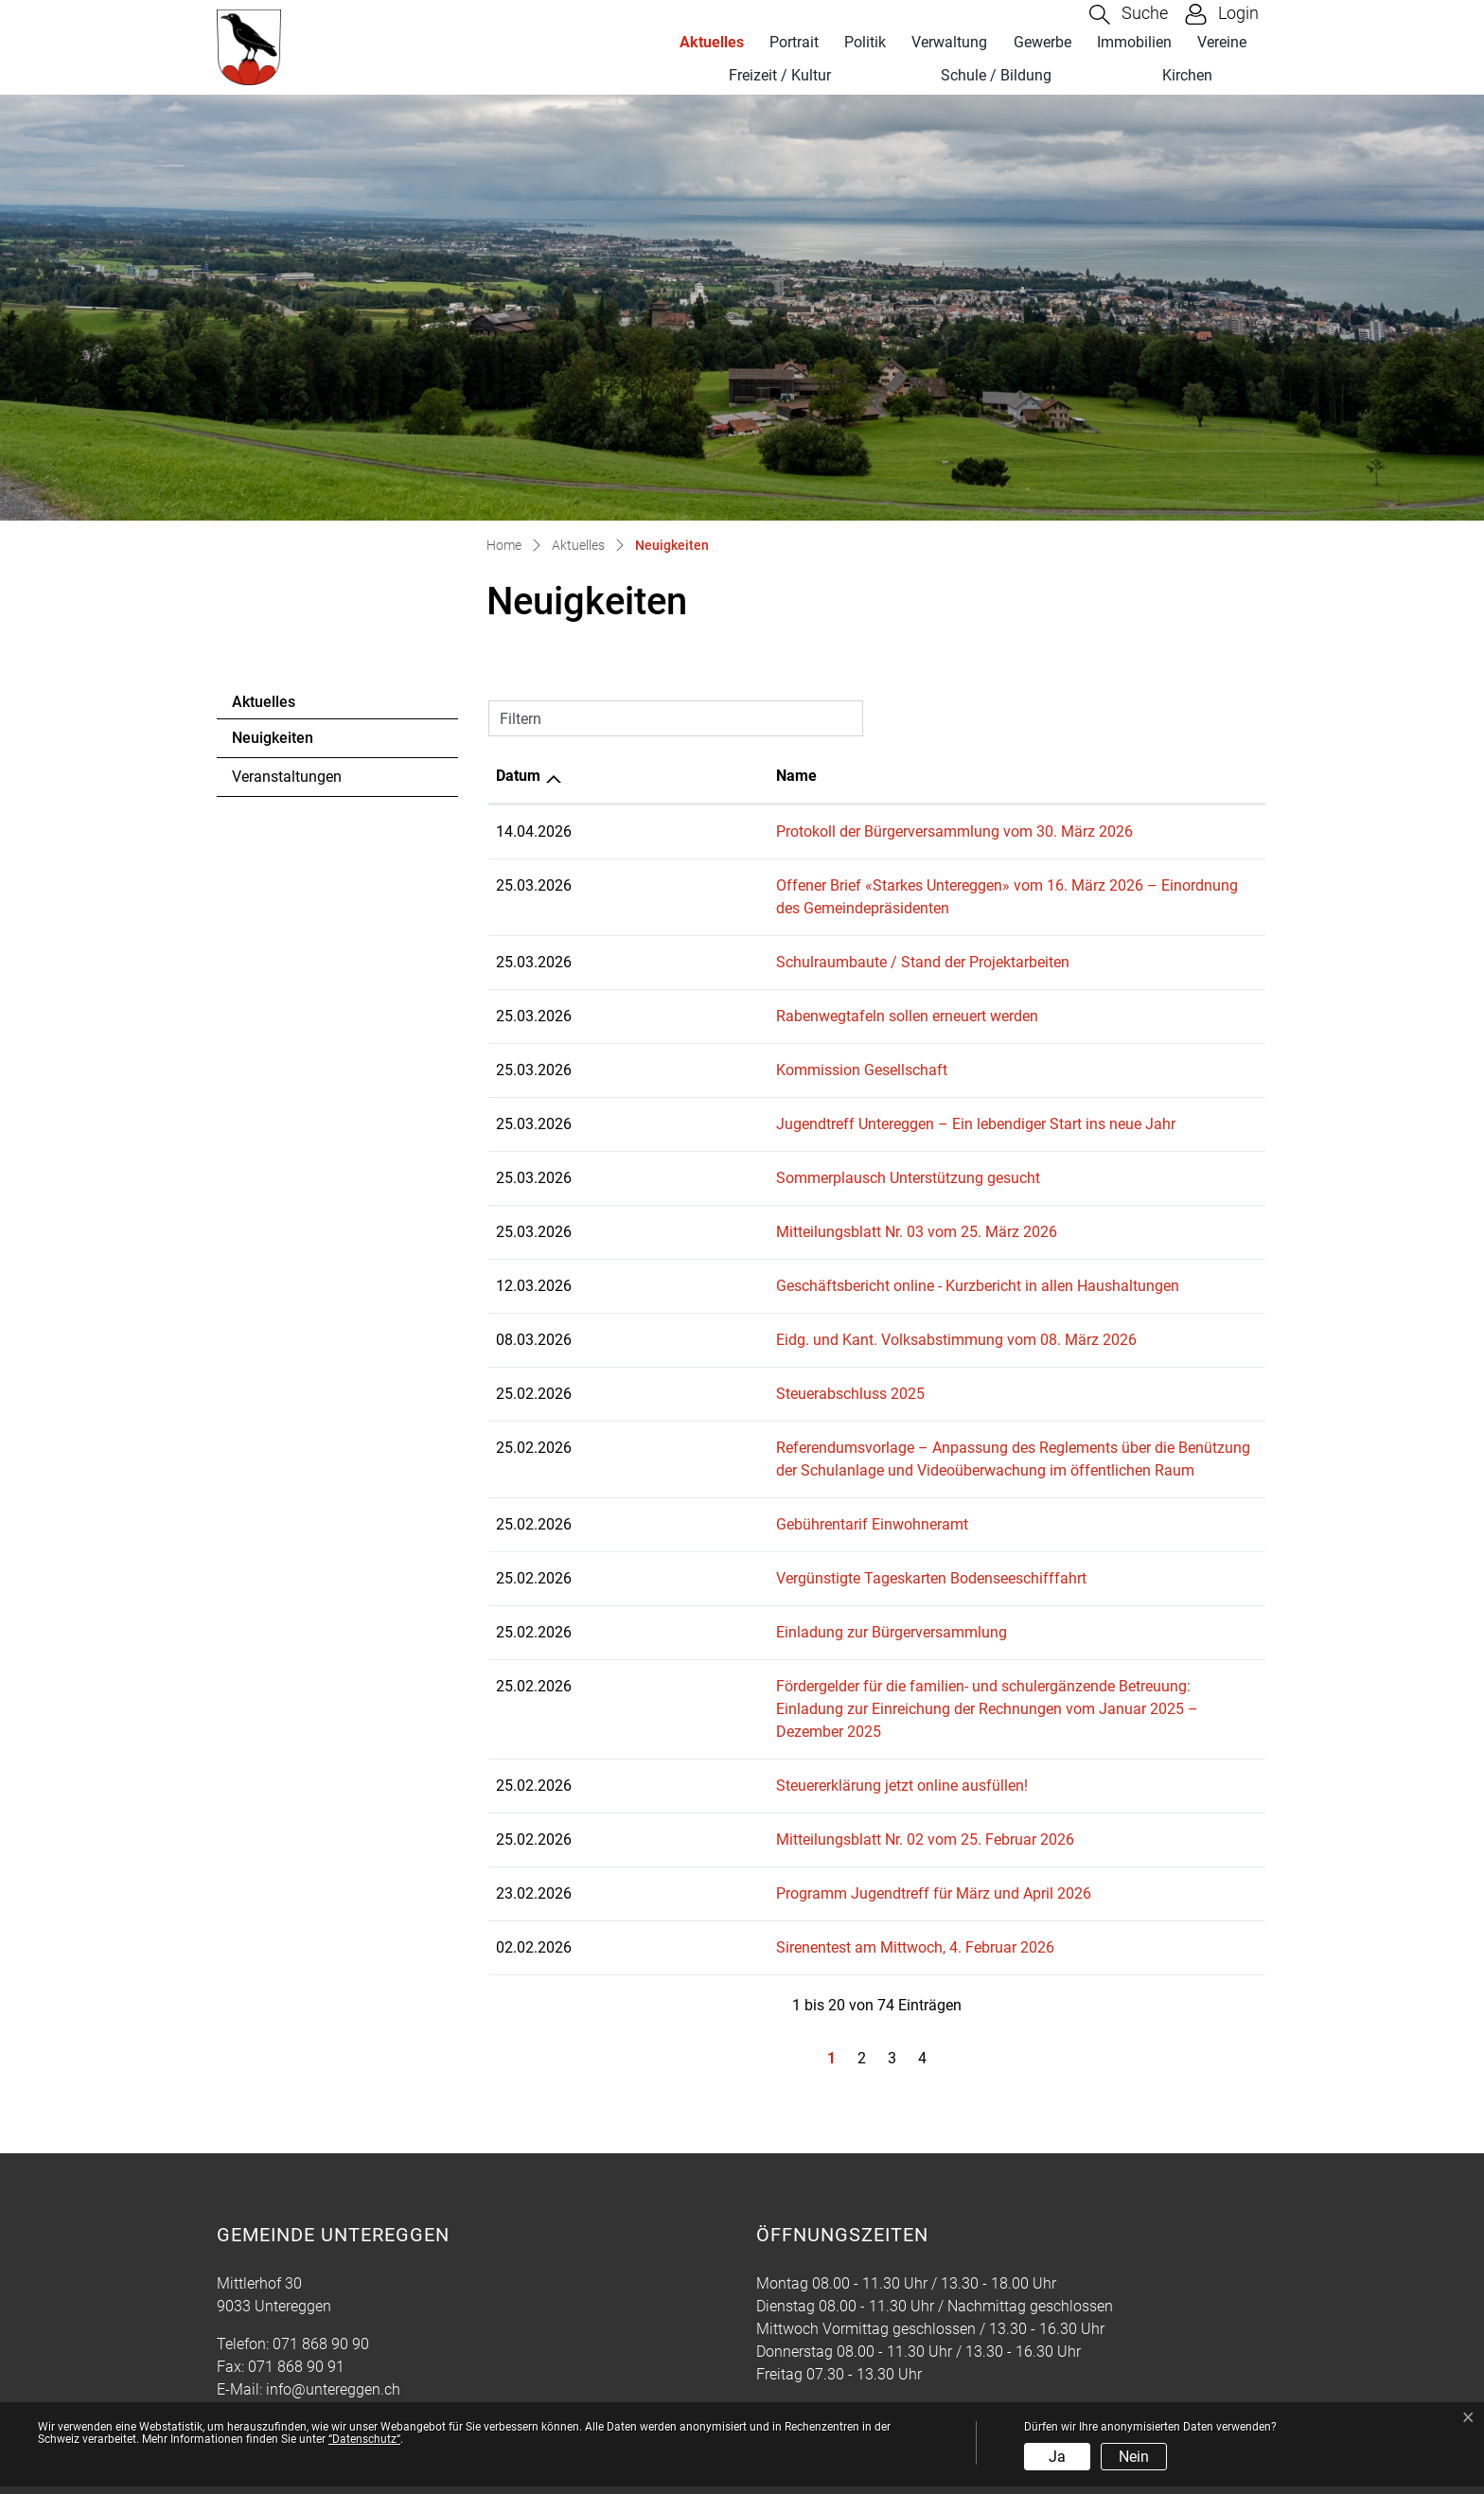 The image size is (1484, 2494). I want to click on Gebührentarif Einwohneramt, so click(683, 1502).